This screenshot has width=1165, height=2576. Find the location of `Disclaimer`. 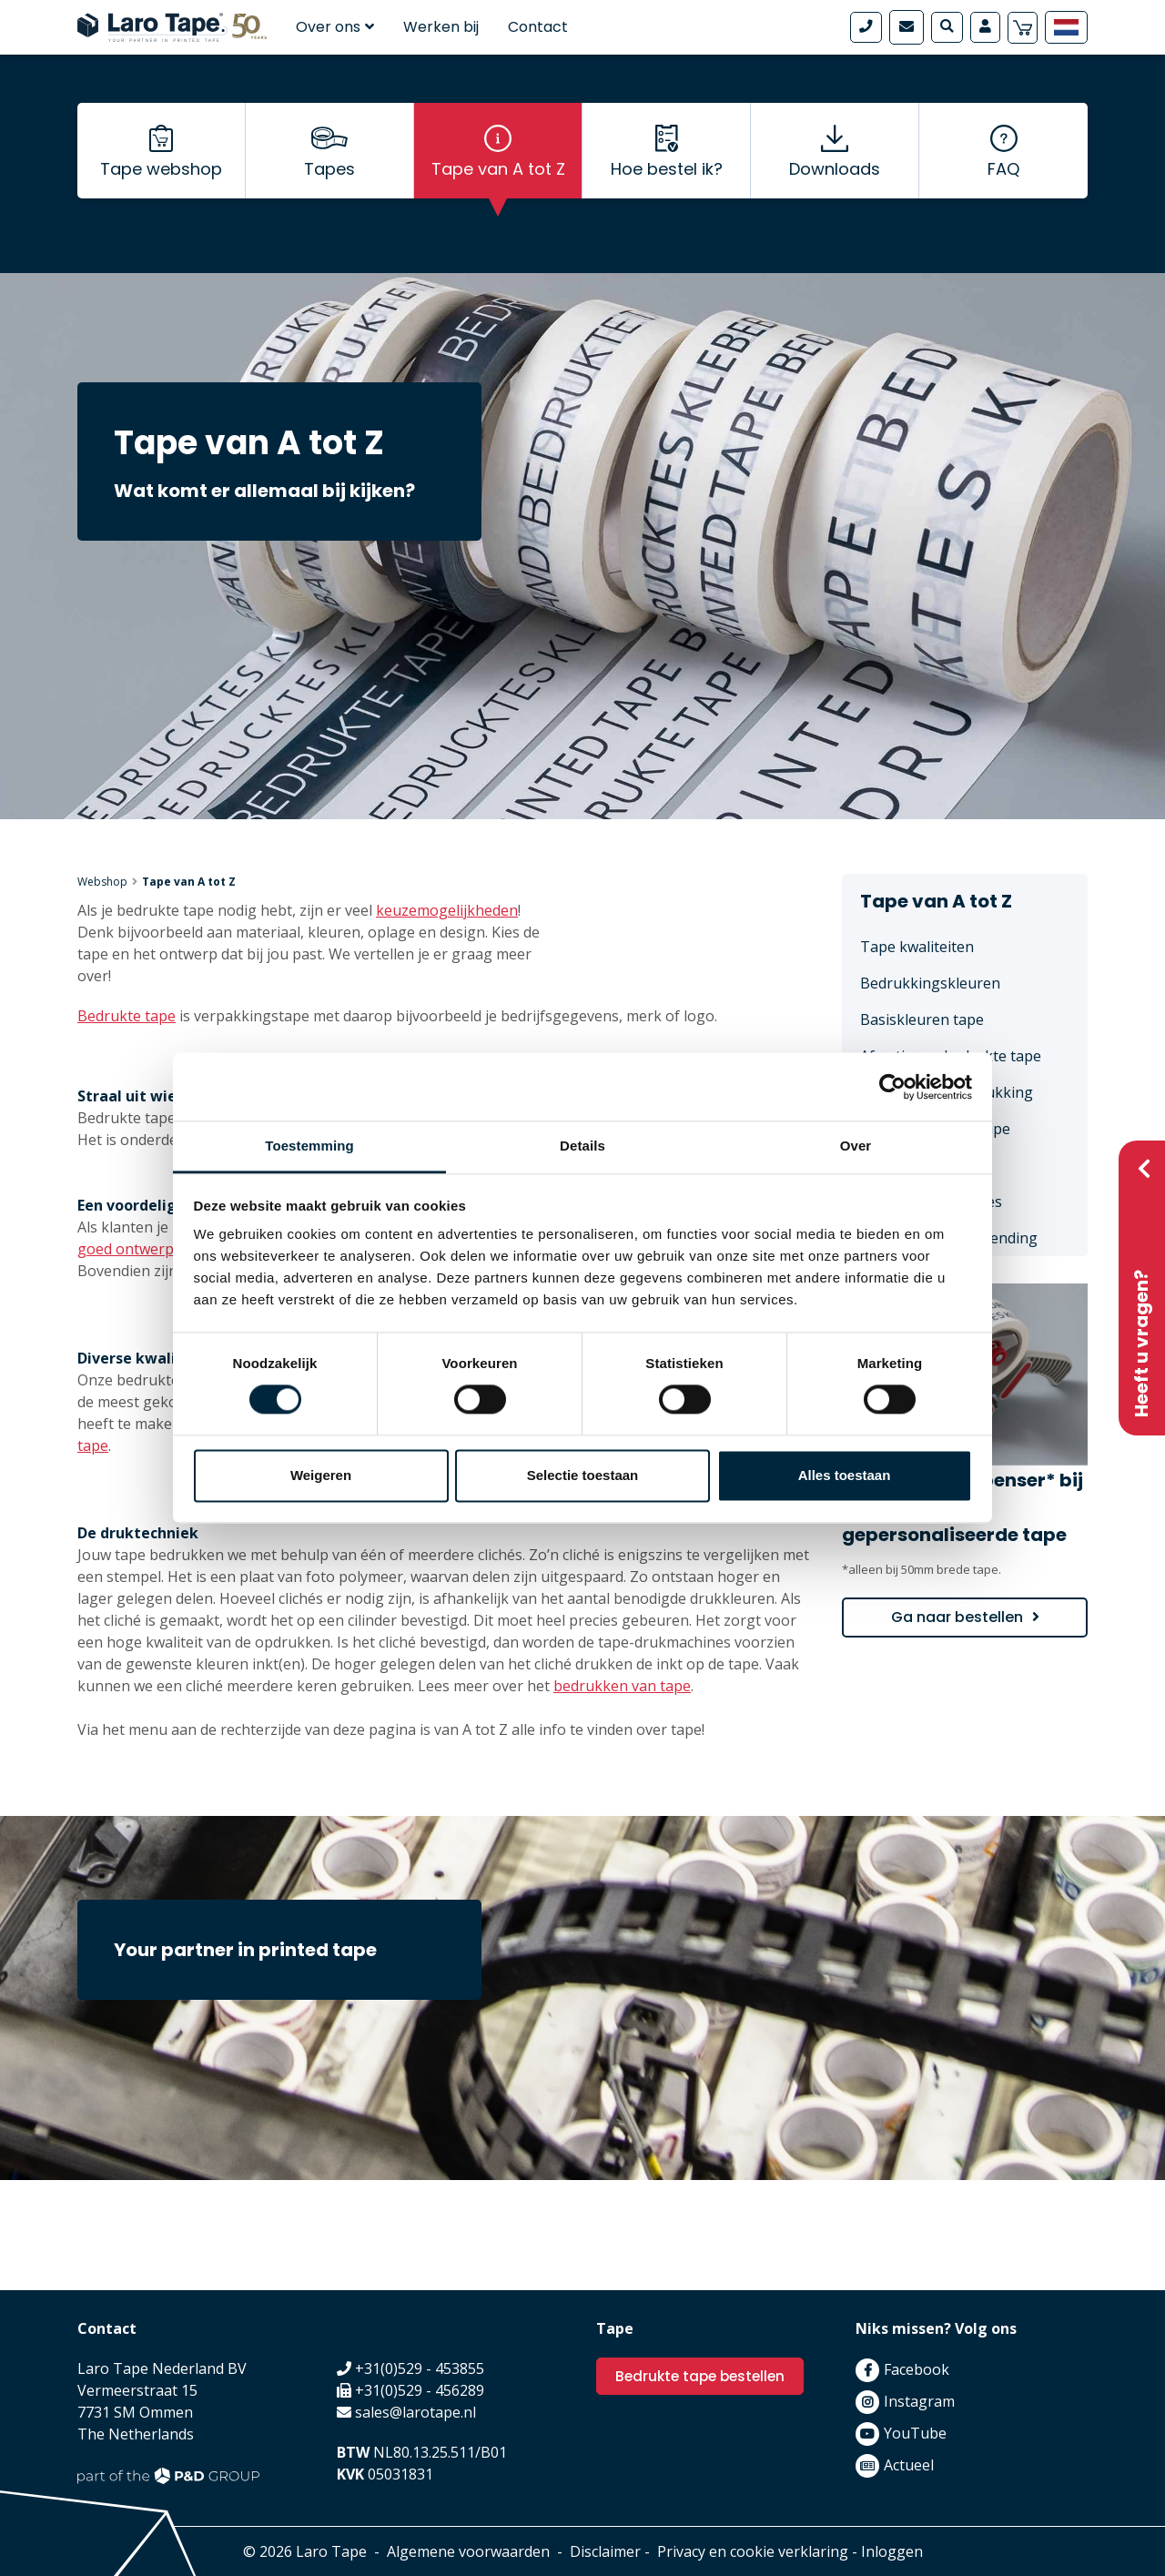

Disclaimer is located at coordinates (605, 2551).